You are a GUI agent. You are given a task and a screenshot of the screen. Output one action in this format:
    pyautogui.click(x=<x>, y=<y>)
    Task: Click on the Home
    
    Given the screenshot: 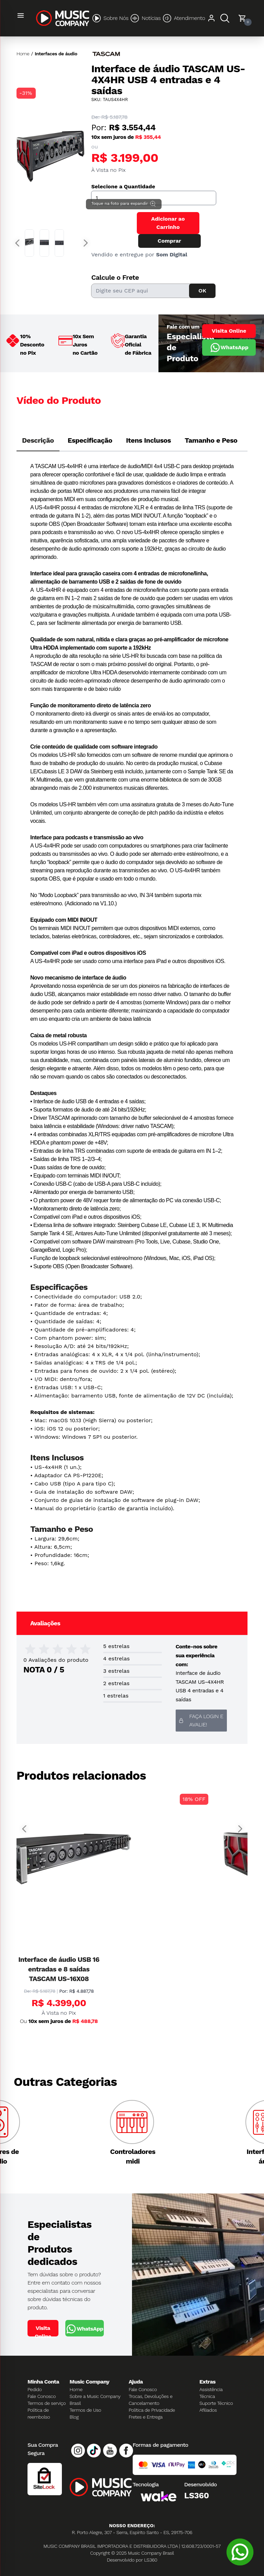 What is the action you would take?
    pyautogui.click(x=22, y=53)
    